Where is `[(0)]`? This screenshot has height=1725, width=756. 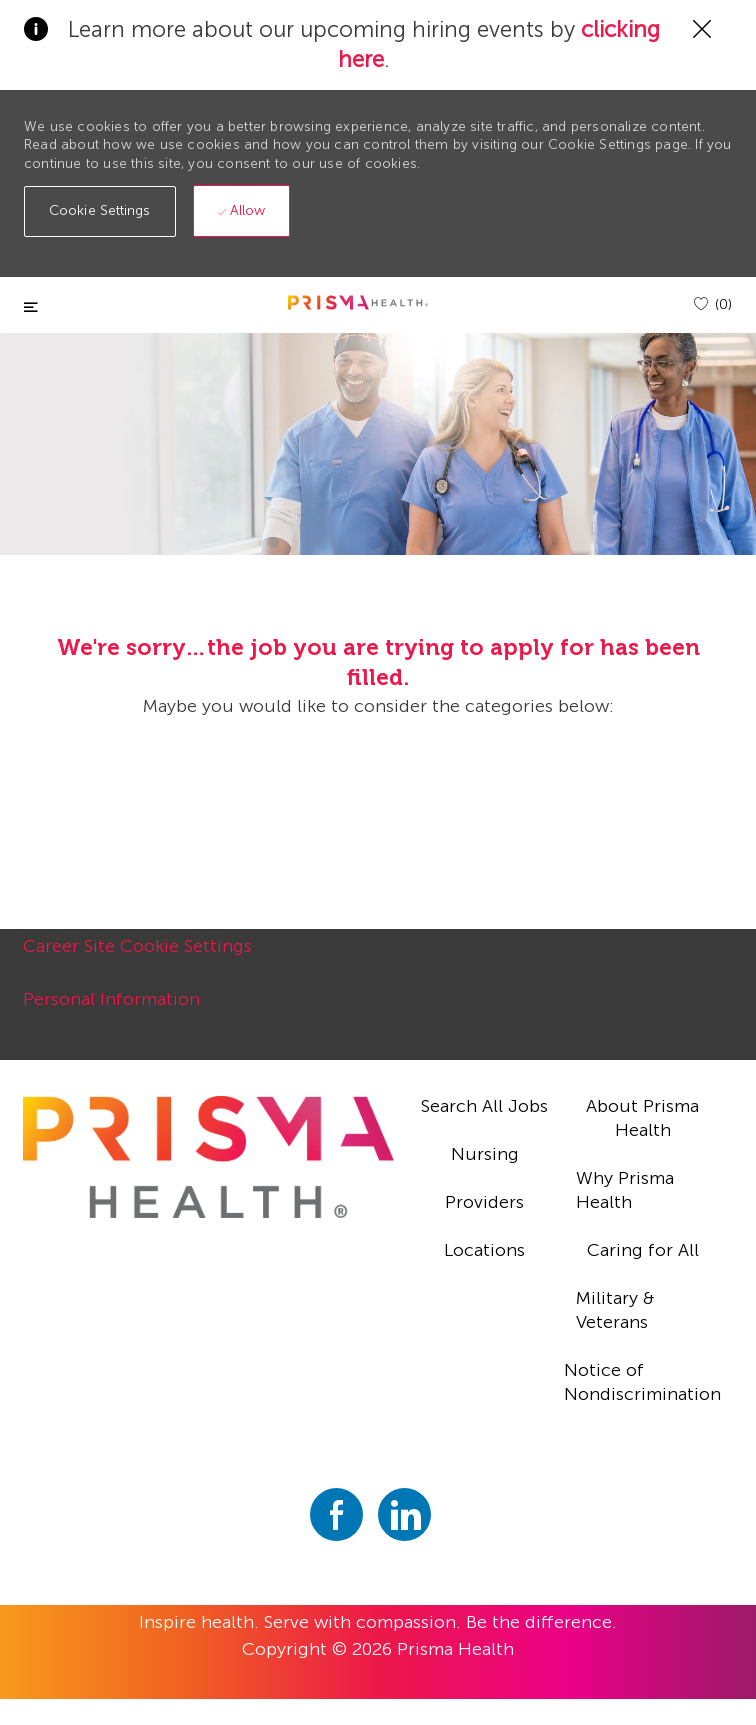
[(0)] is located at coordinates (713, 304).